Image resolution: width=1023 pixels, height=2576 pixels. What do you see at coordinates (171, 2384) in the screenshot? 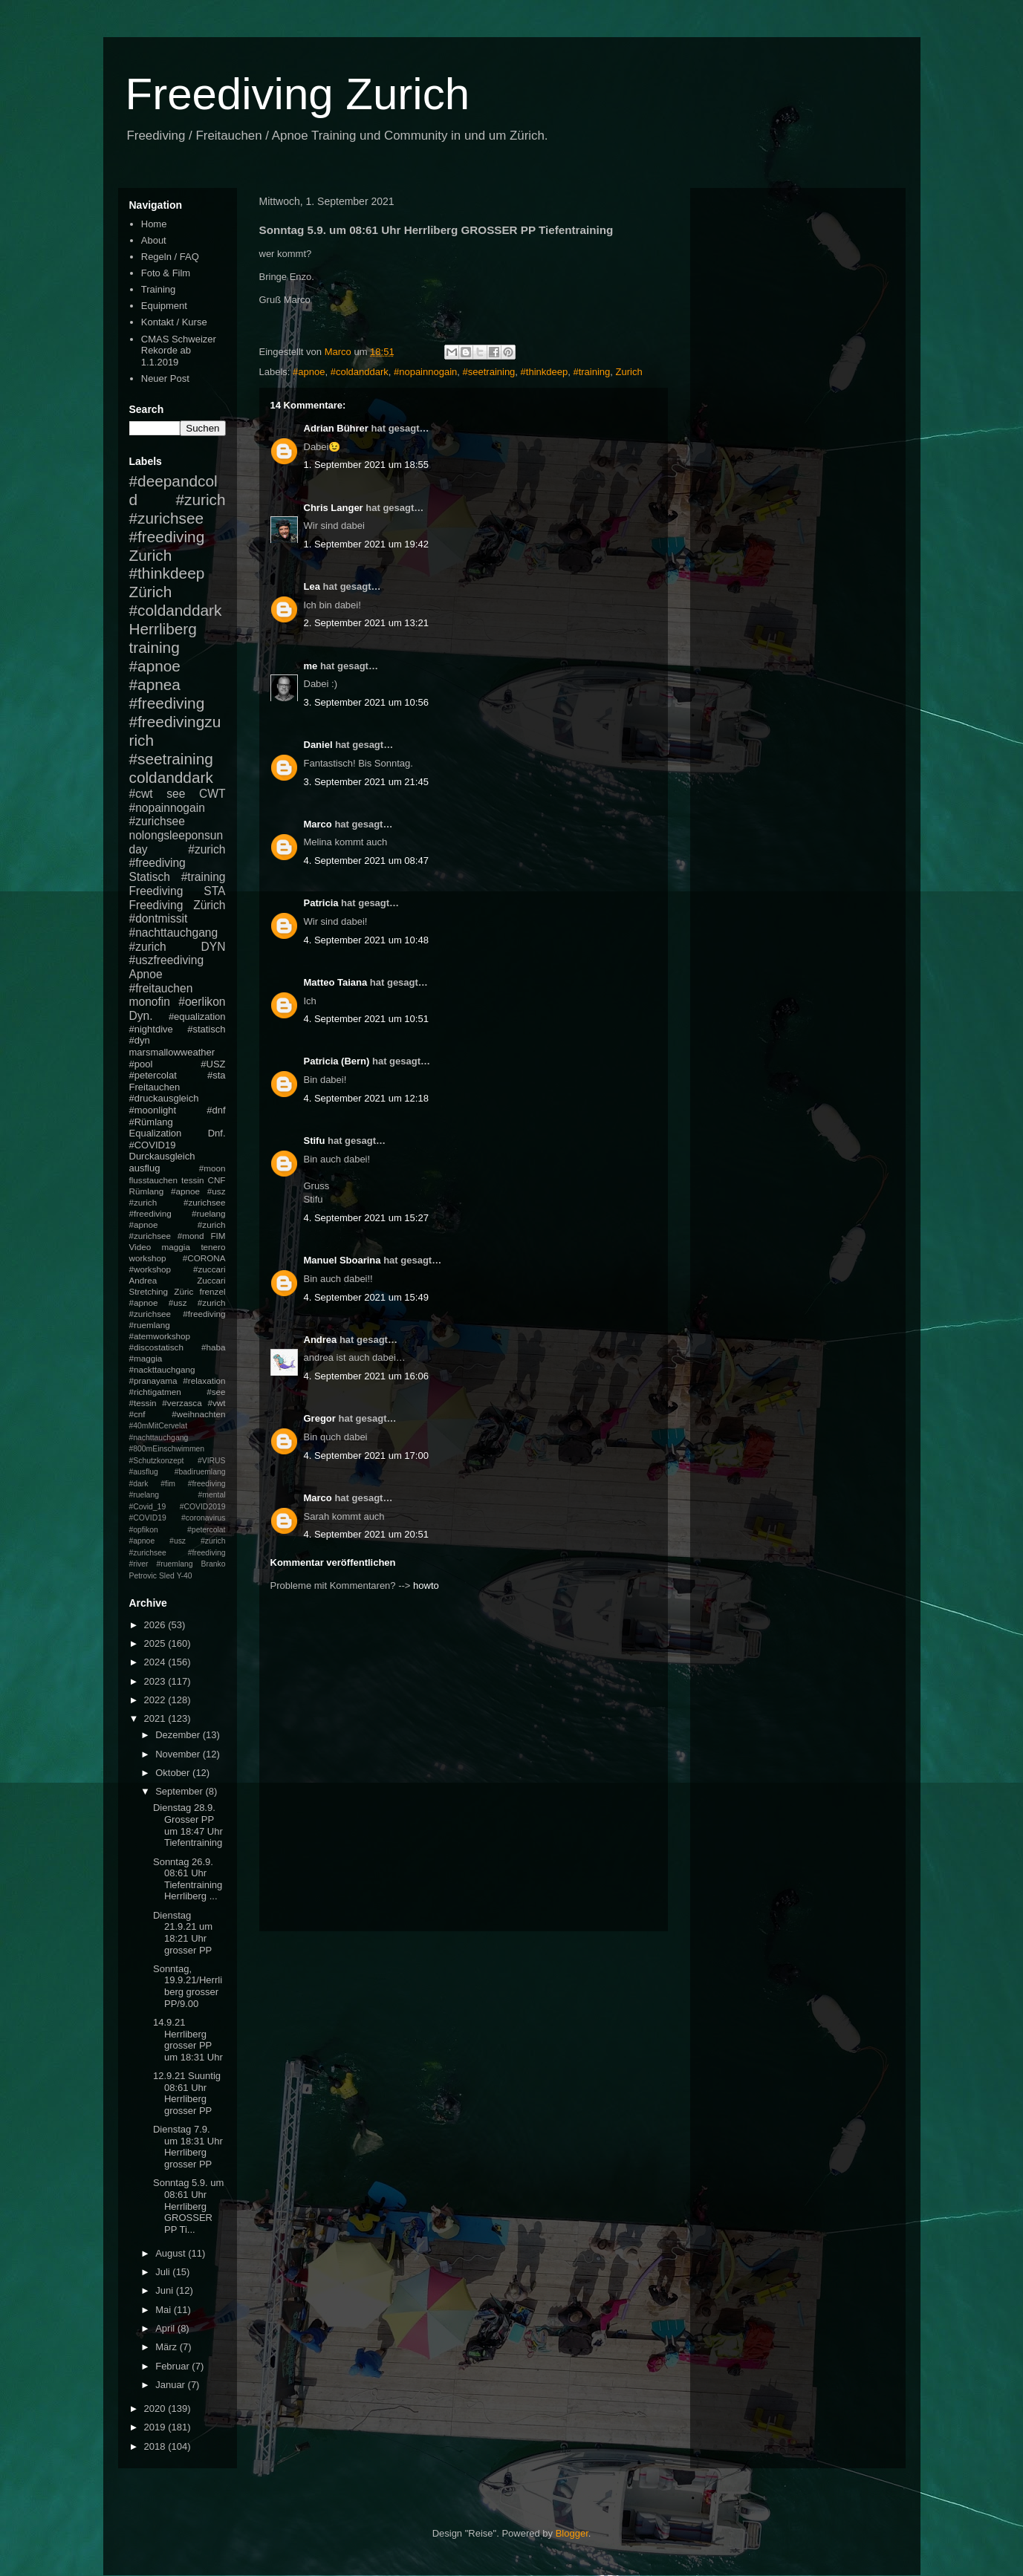
I see `Januar` at bounding box center [171, 2384].